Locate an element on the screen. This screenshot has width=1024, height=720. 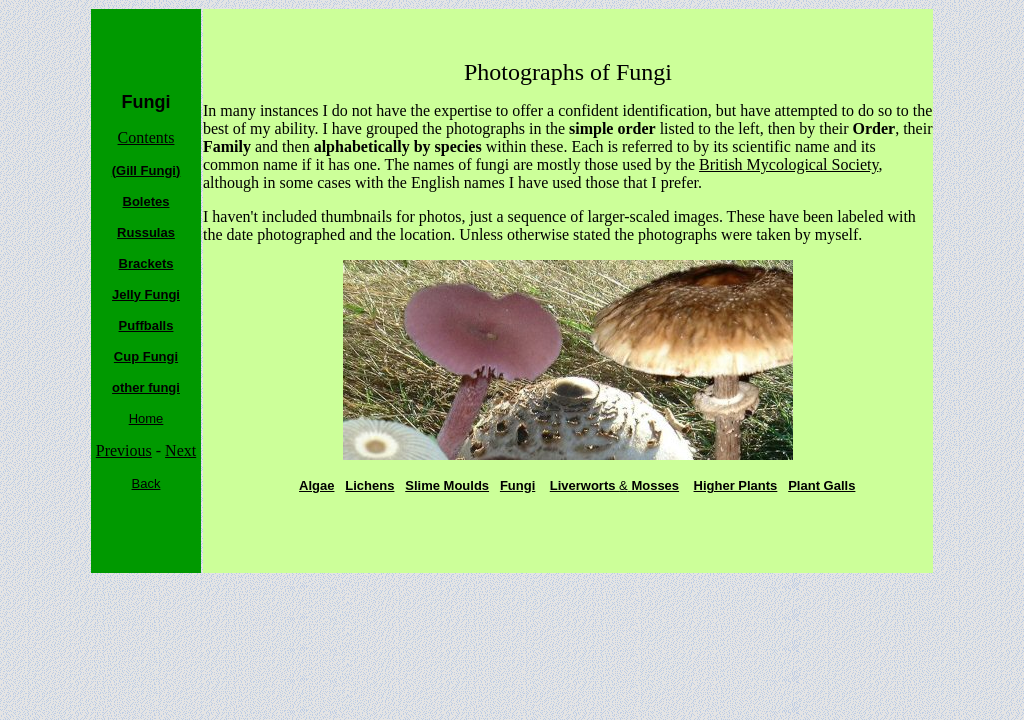
Liverworts is located at coordinates (584, 485).